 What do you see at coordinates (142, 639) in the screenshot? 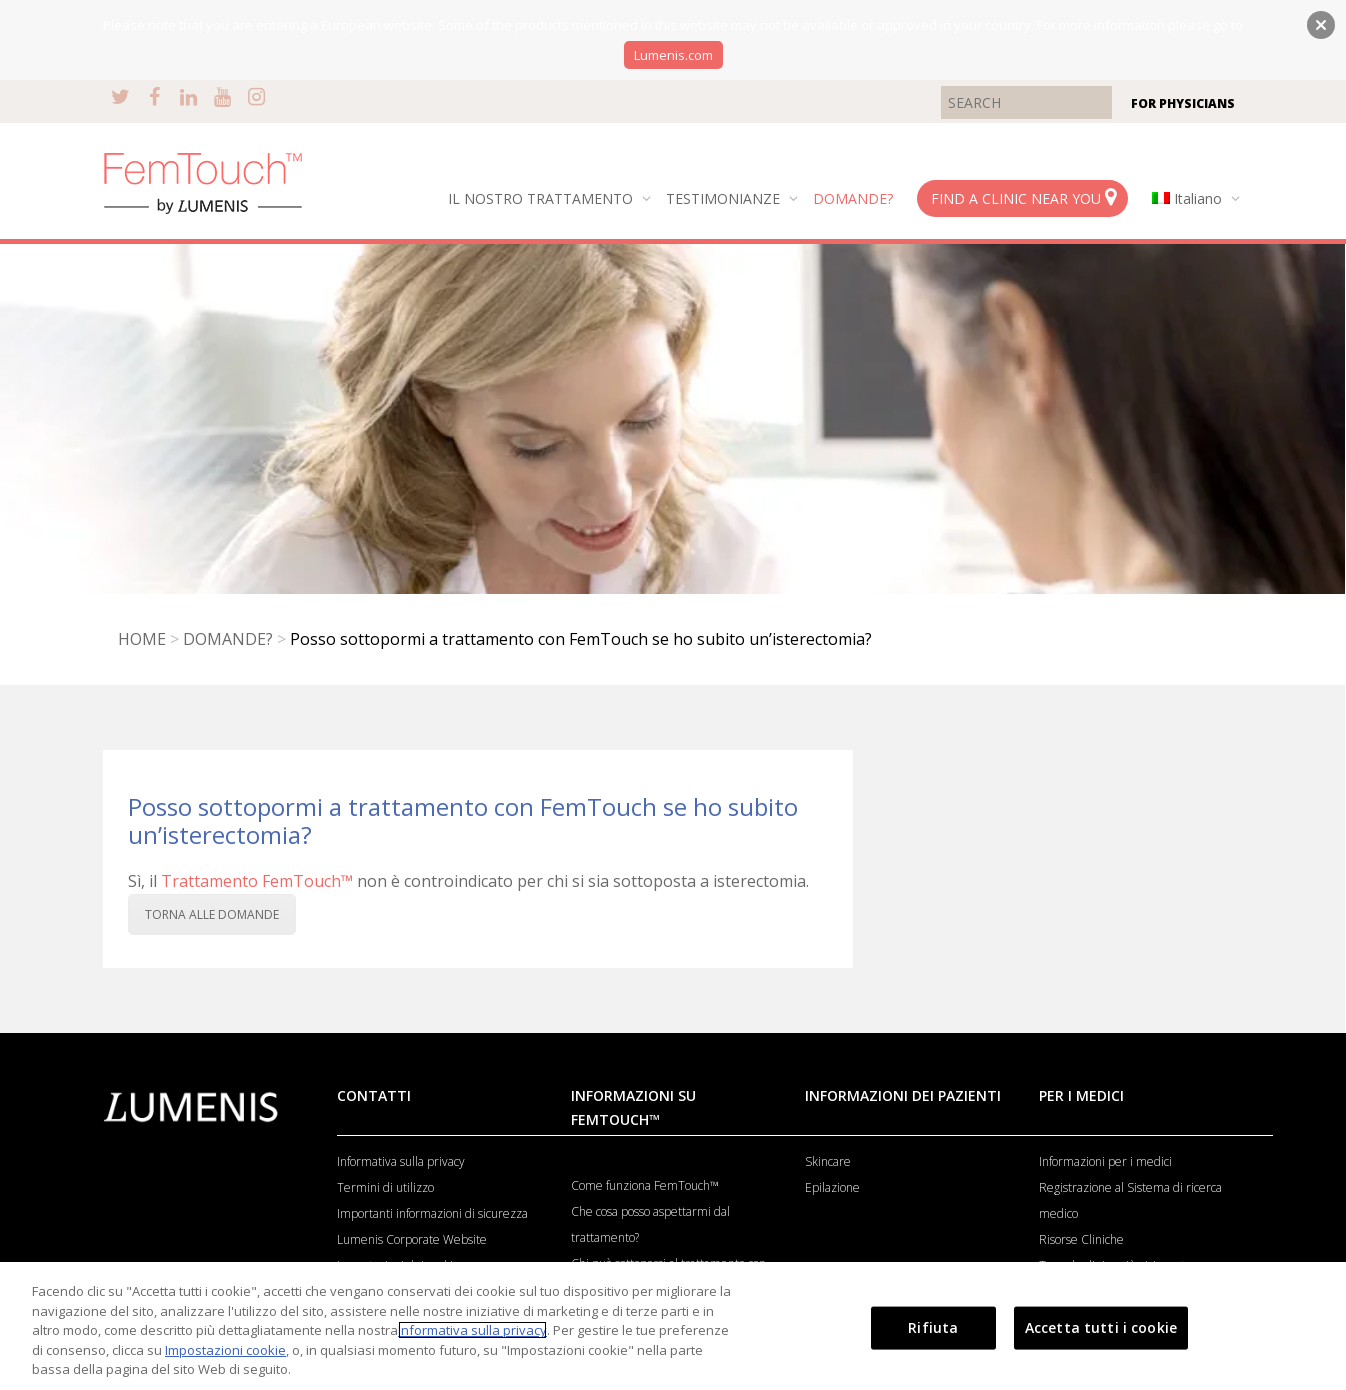
I see `HOME` at bounding box center [142, 639].